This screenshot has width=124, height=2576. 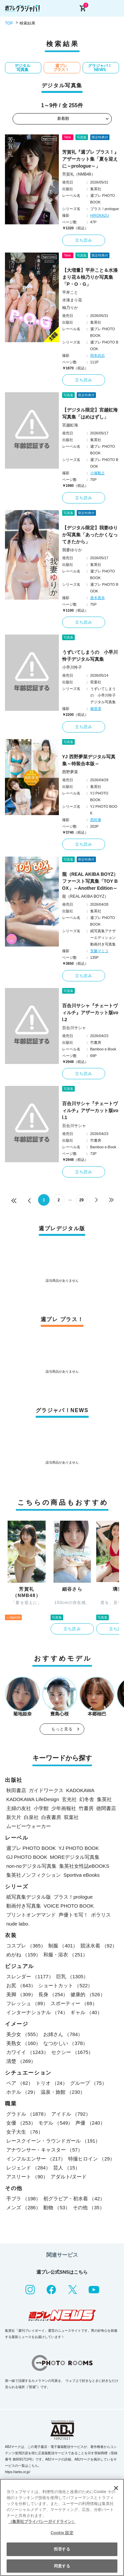 What do you see at coordinates (75, 1857) in the screenshot?
I see `MOREデジタル写真集` at bounding box center [75, 1857].